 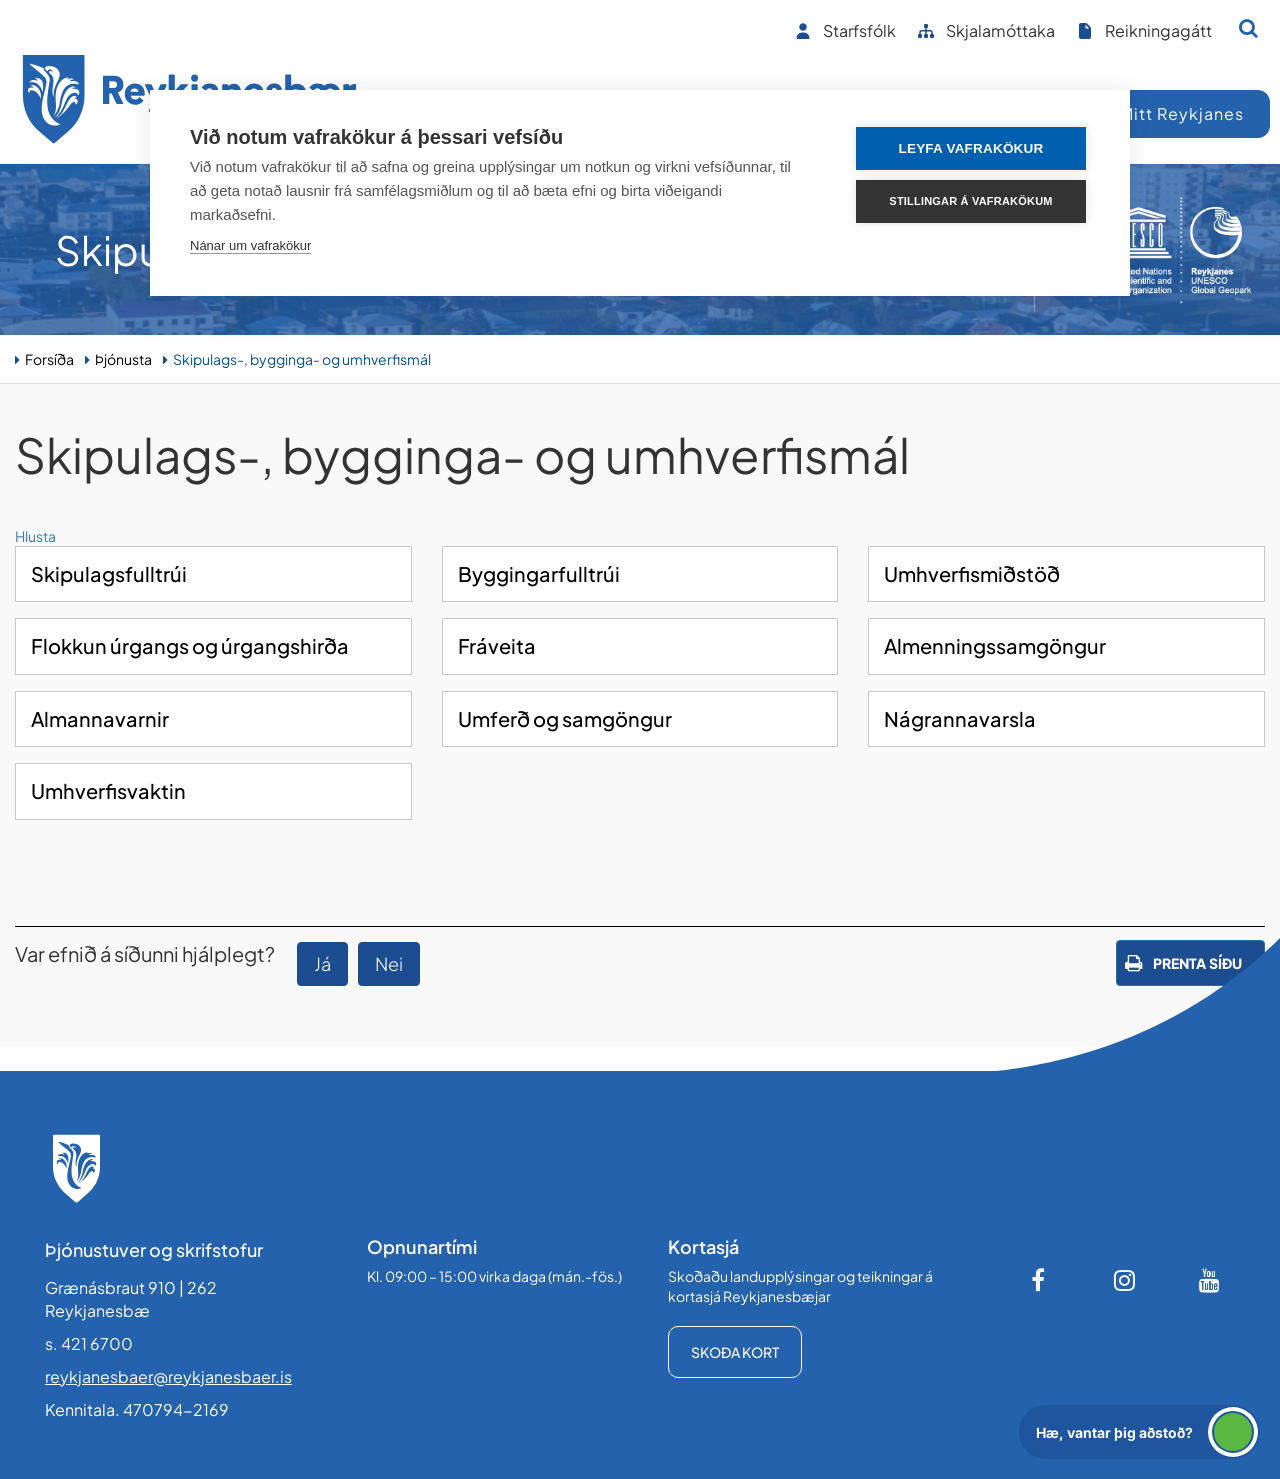 I want to click on Þjónusta, so click(x=123, y=359).